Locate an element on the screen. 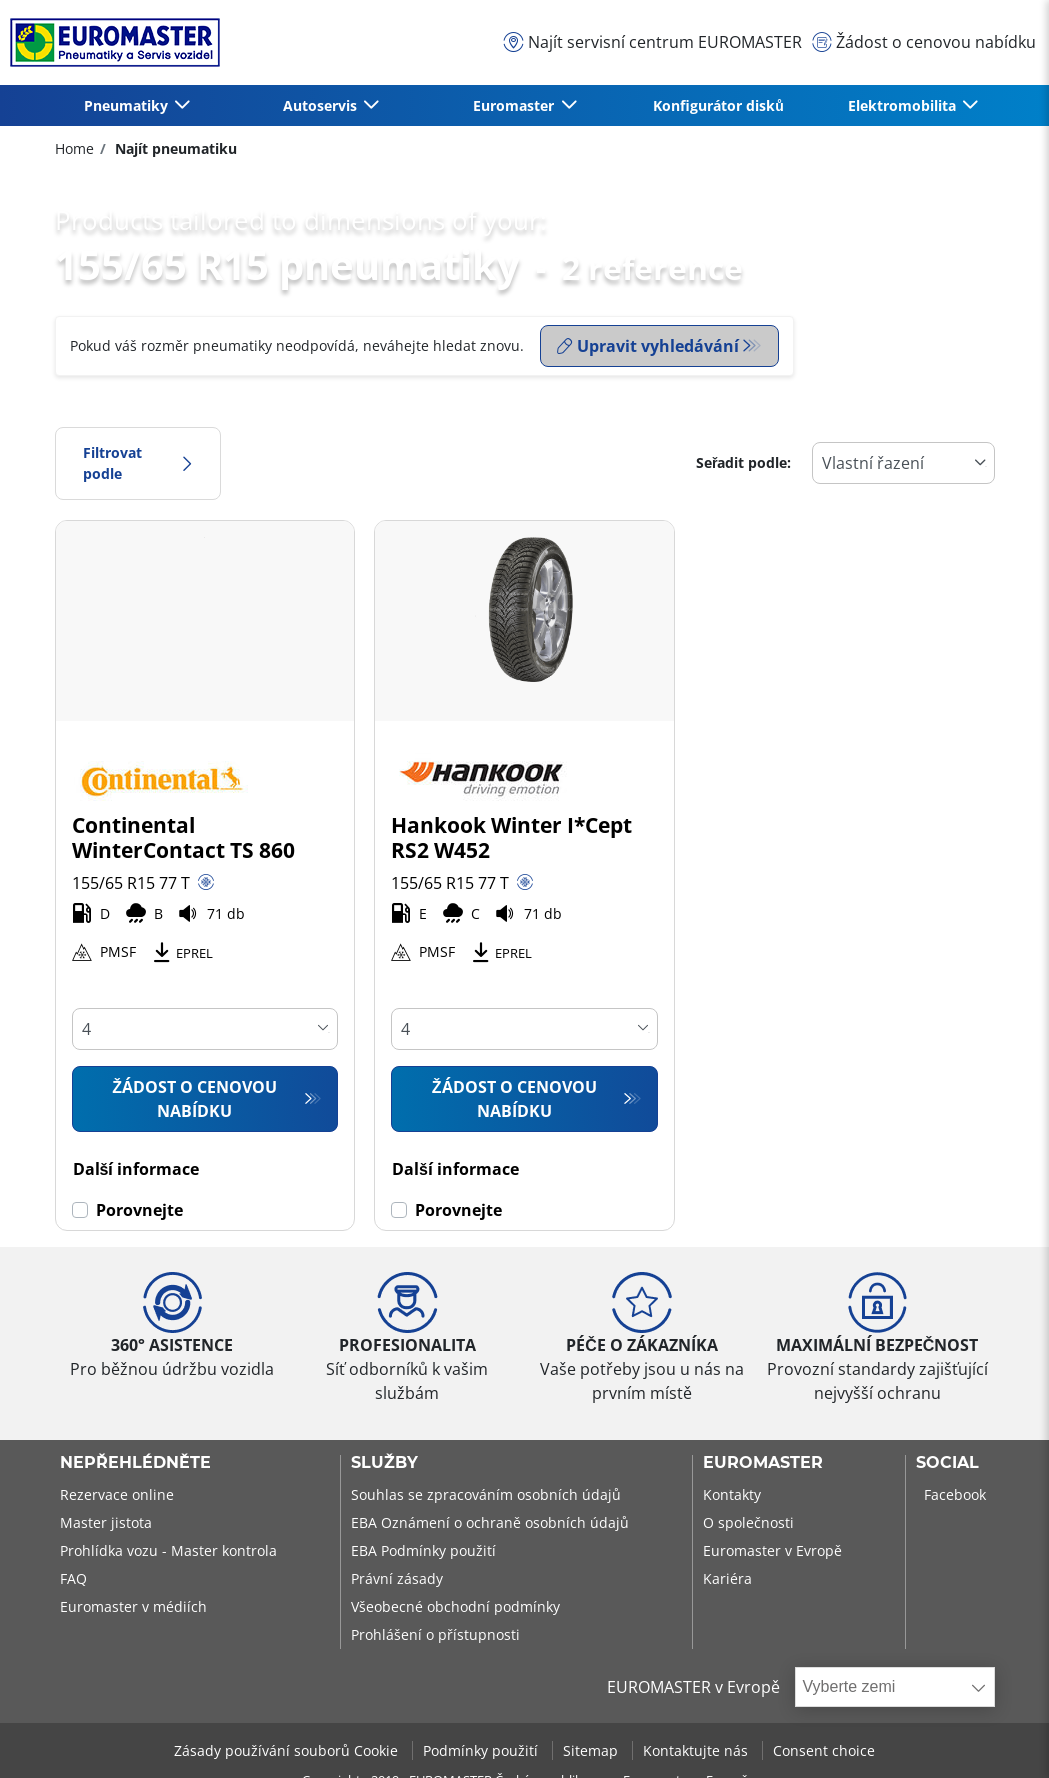 This screenshot has height=1778, width=1049. Žádost o cenovou nabídku is located at coordinates (194, 1099).